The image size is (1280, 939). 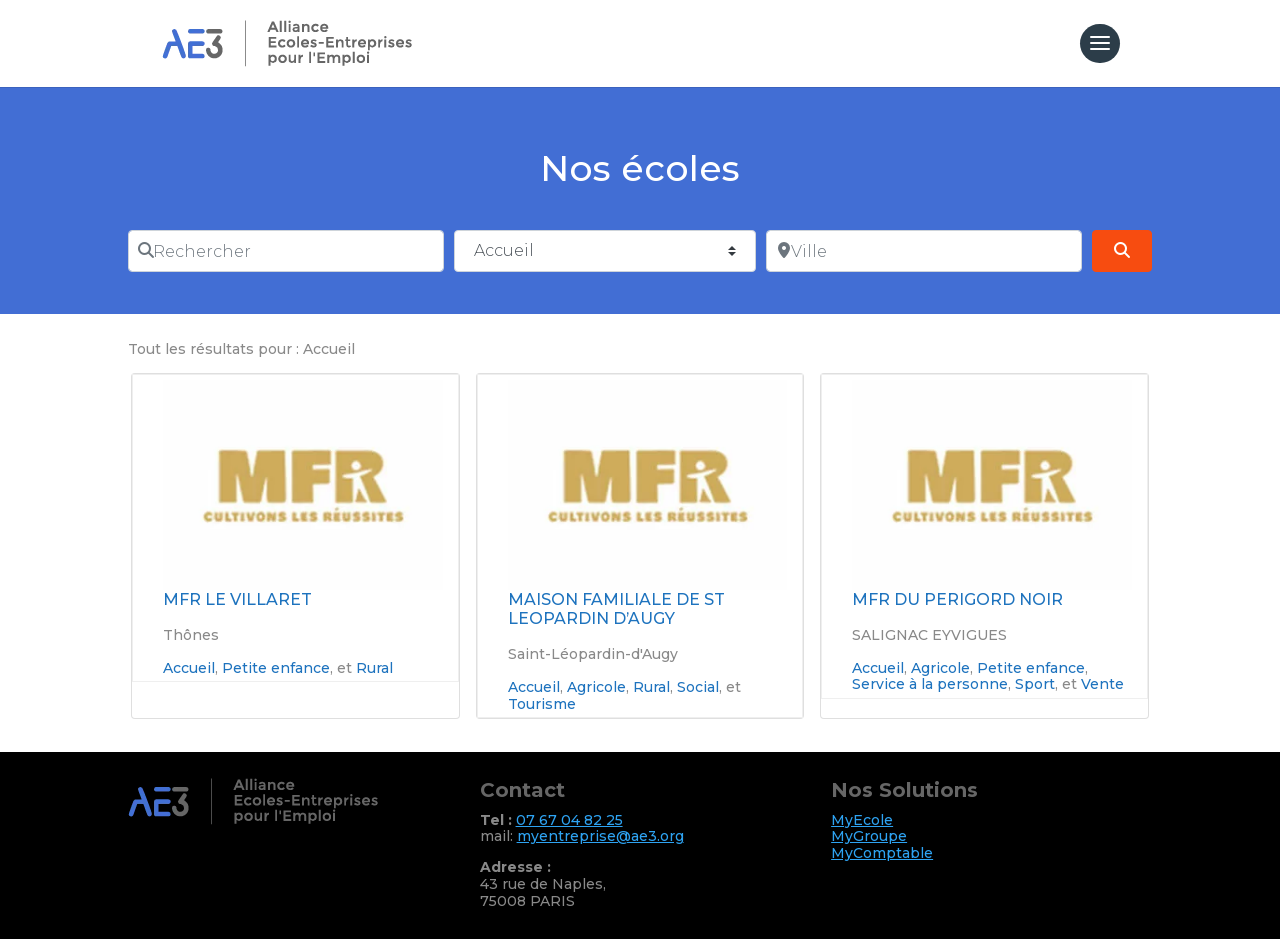 I want to click on myentreprise@ae3.org, so click(x=600, y=836).